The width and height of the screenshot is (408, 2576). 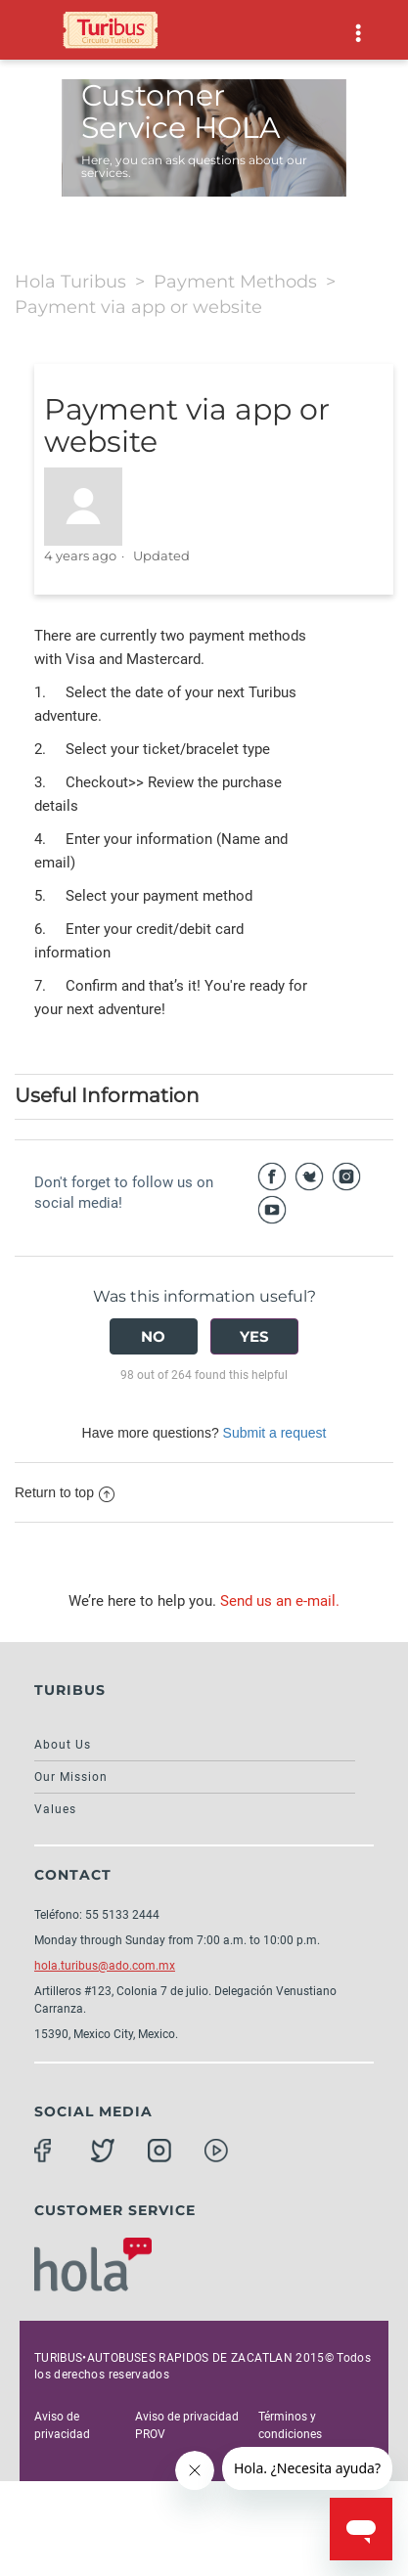 I want to click on hola.turibus@ado.com.mx, so click(x=104, y=1966).